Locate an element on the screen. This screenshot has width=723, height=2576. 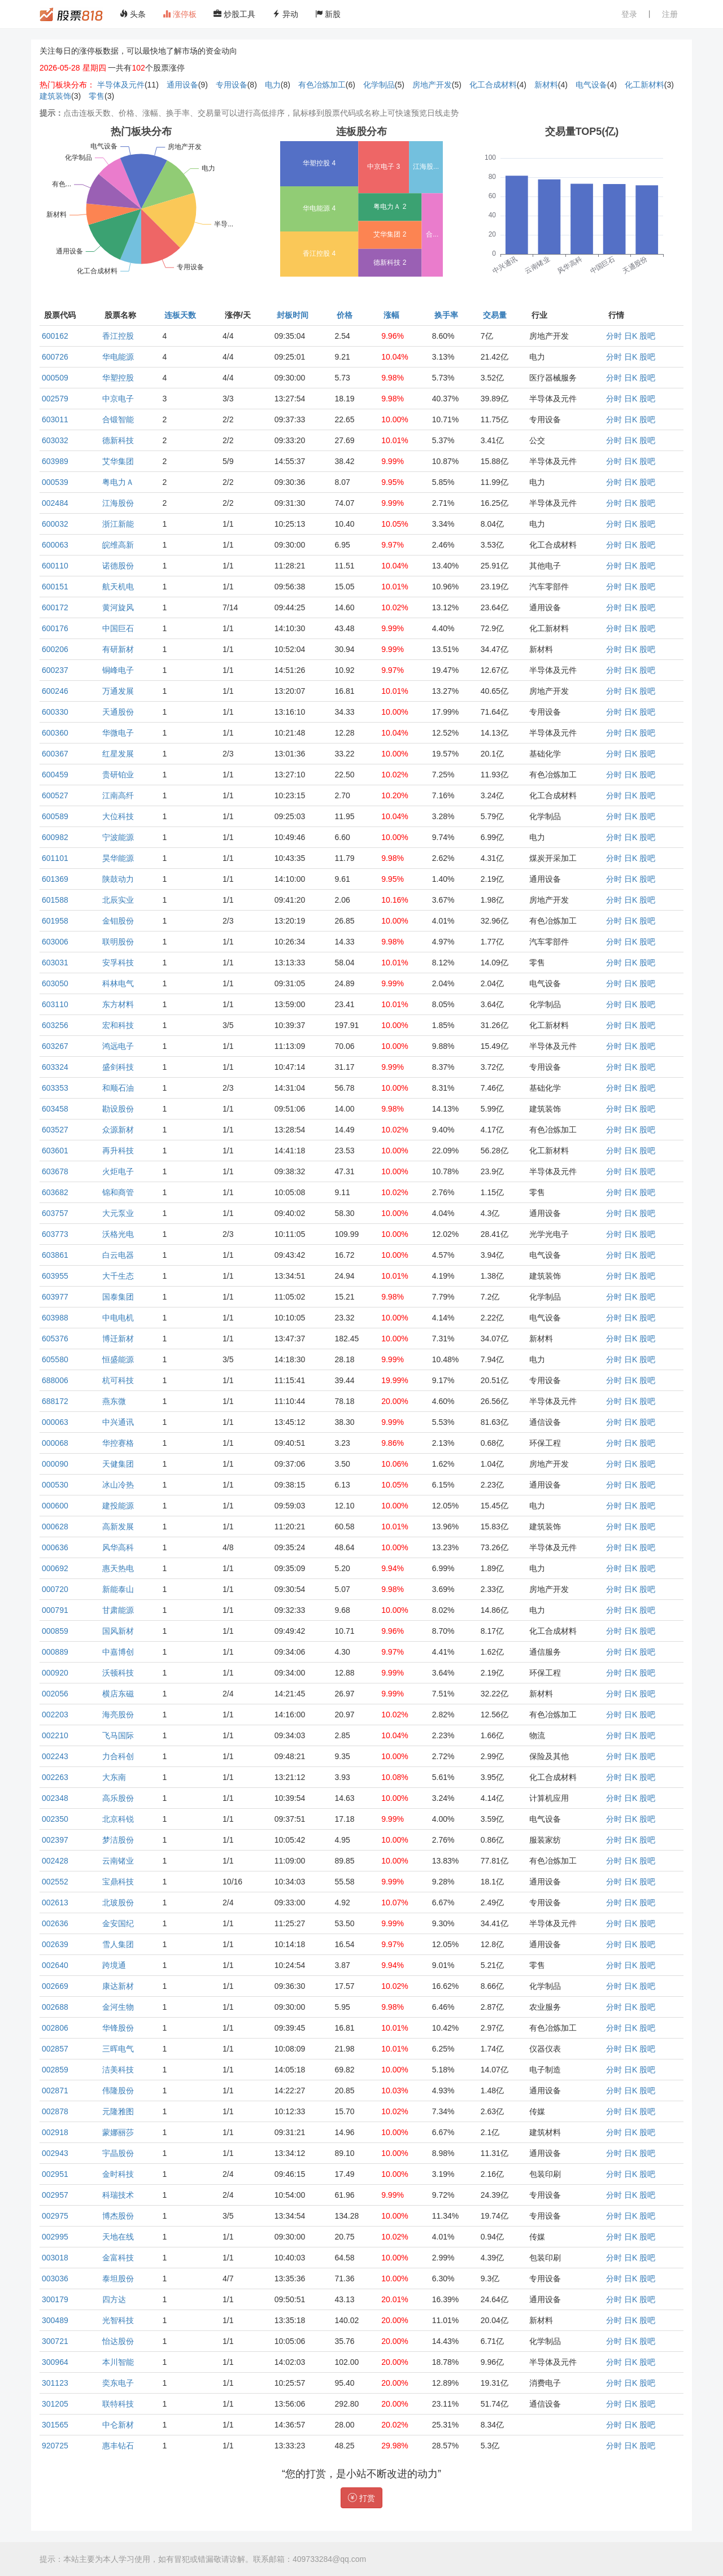
000628 is located at coordinates (55, 1526).